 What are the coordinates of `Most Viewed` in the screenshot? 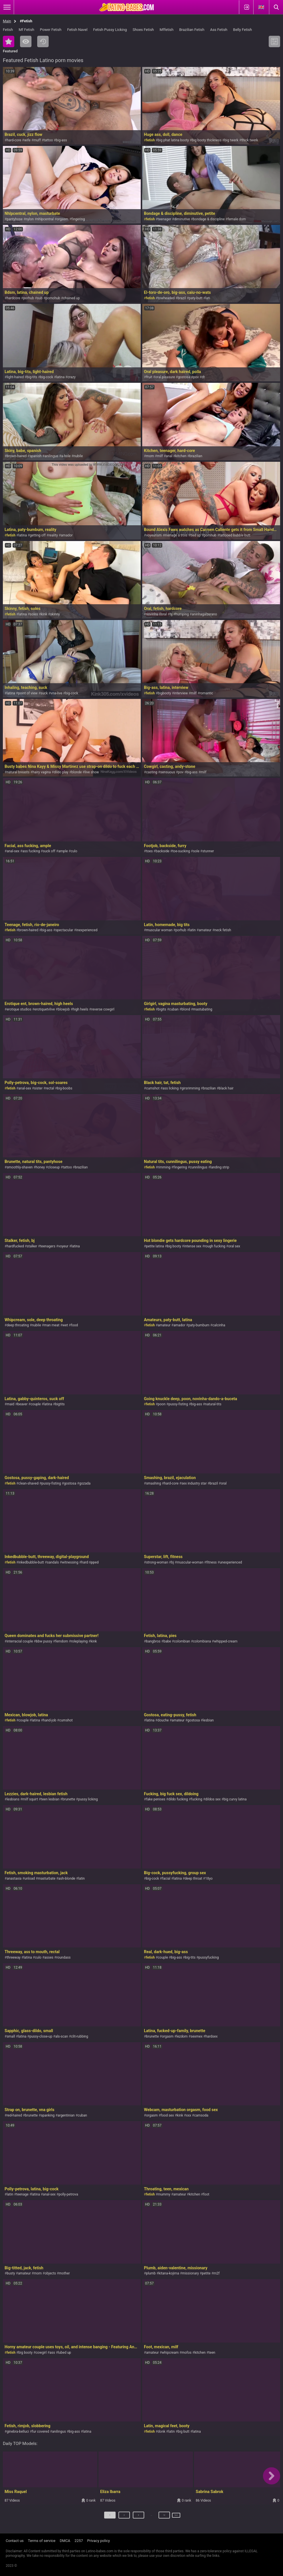 It's located at (25, 41).